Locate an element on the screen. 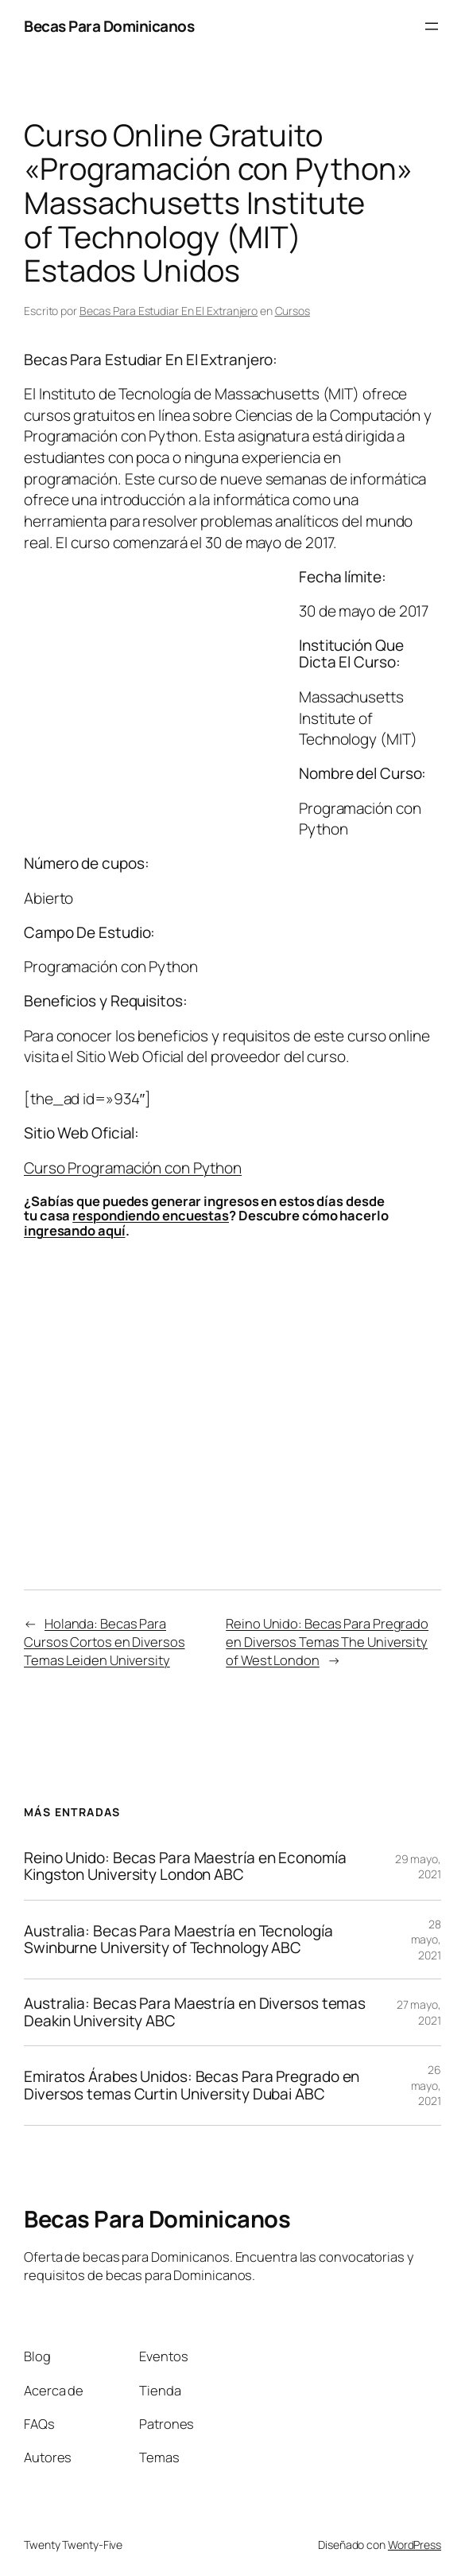 Image resolution: width=465 pixels, height=2576 pixels. [Abrir el menú] is located at coordinates (431, 26).